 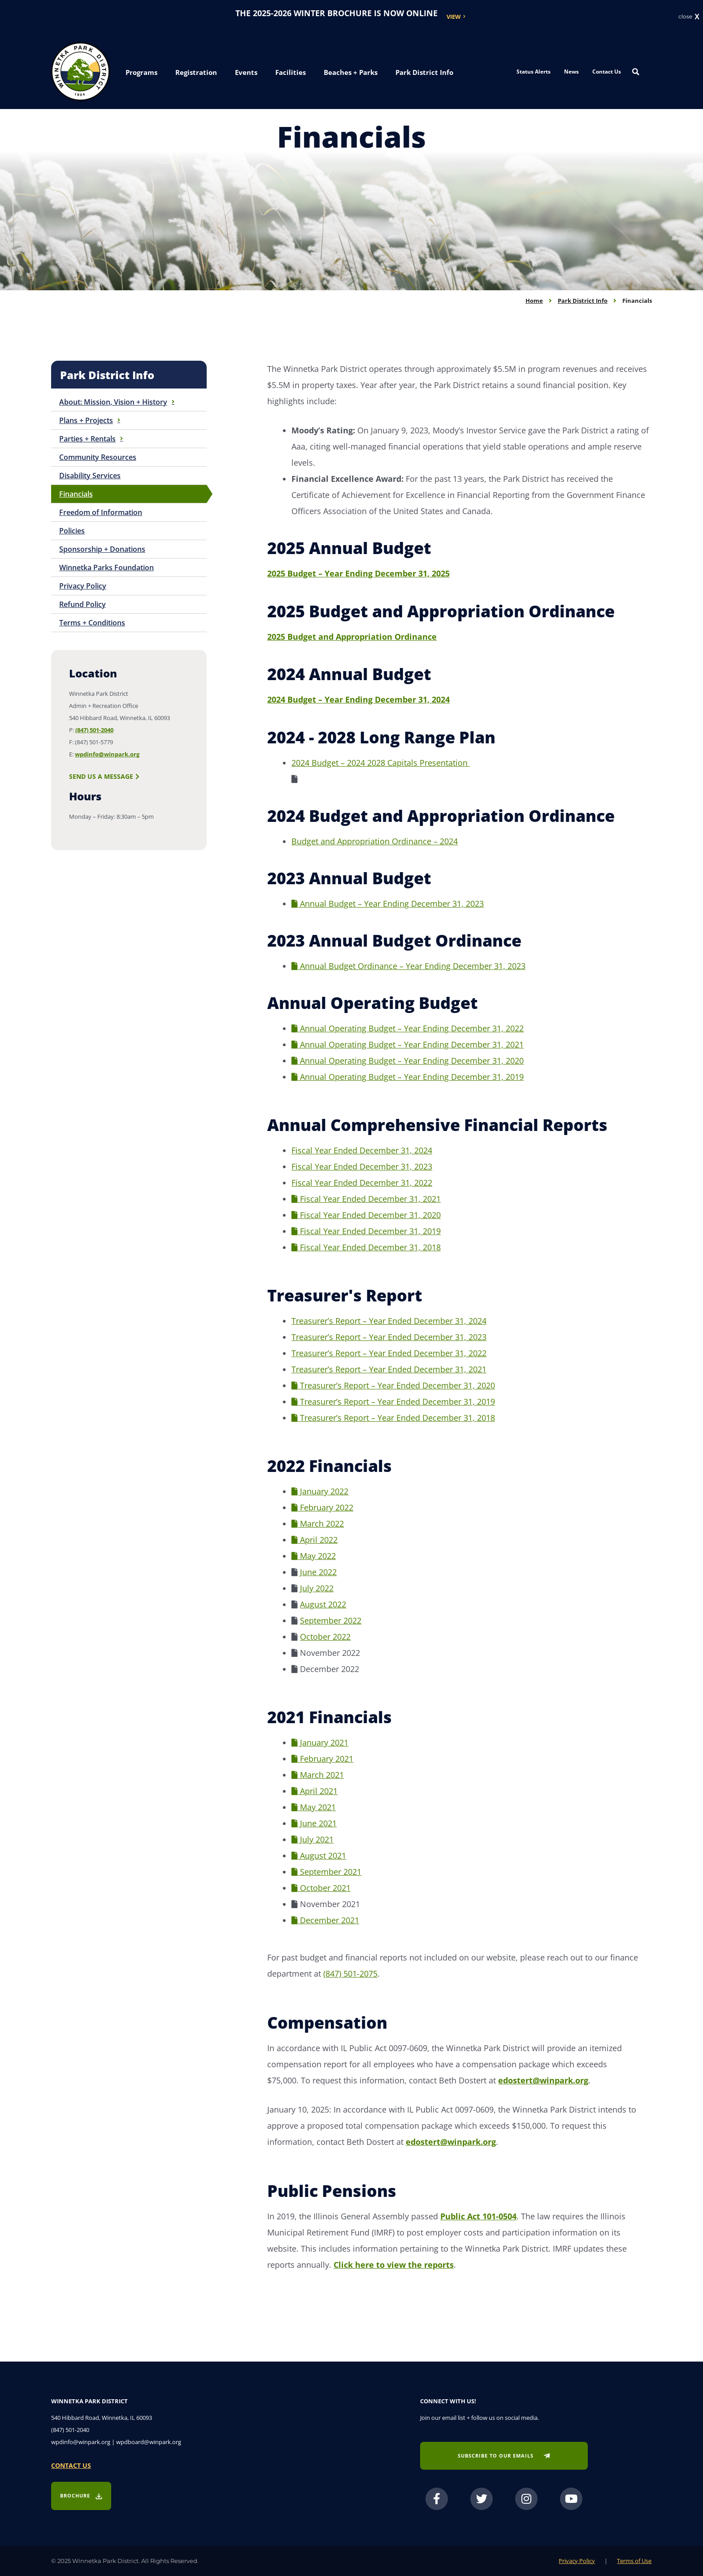 I want to click on Budget and Appropriation Ordinance – 2024, so click(x=374, y=841).